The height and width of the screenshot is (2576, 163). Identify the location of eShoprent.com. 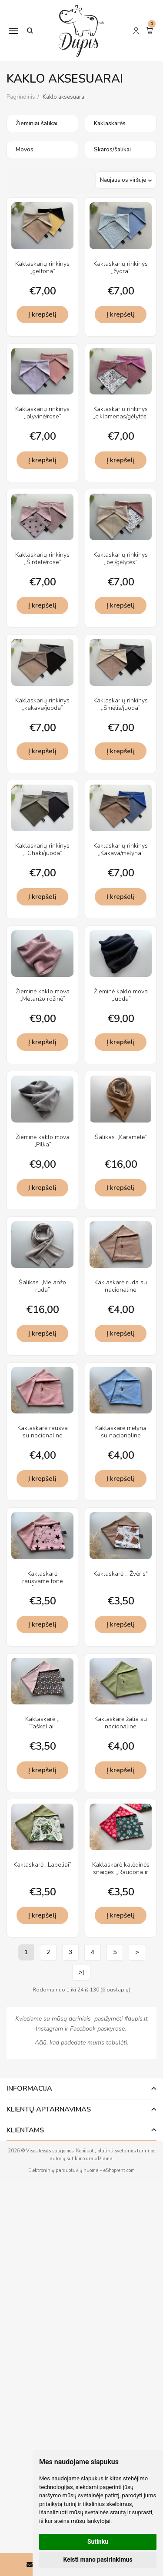
(119, 2170).